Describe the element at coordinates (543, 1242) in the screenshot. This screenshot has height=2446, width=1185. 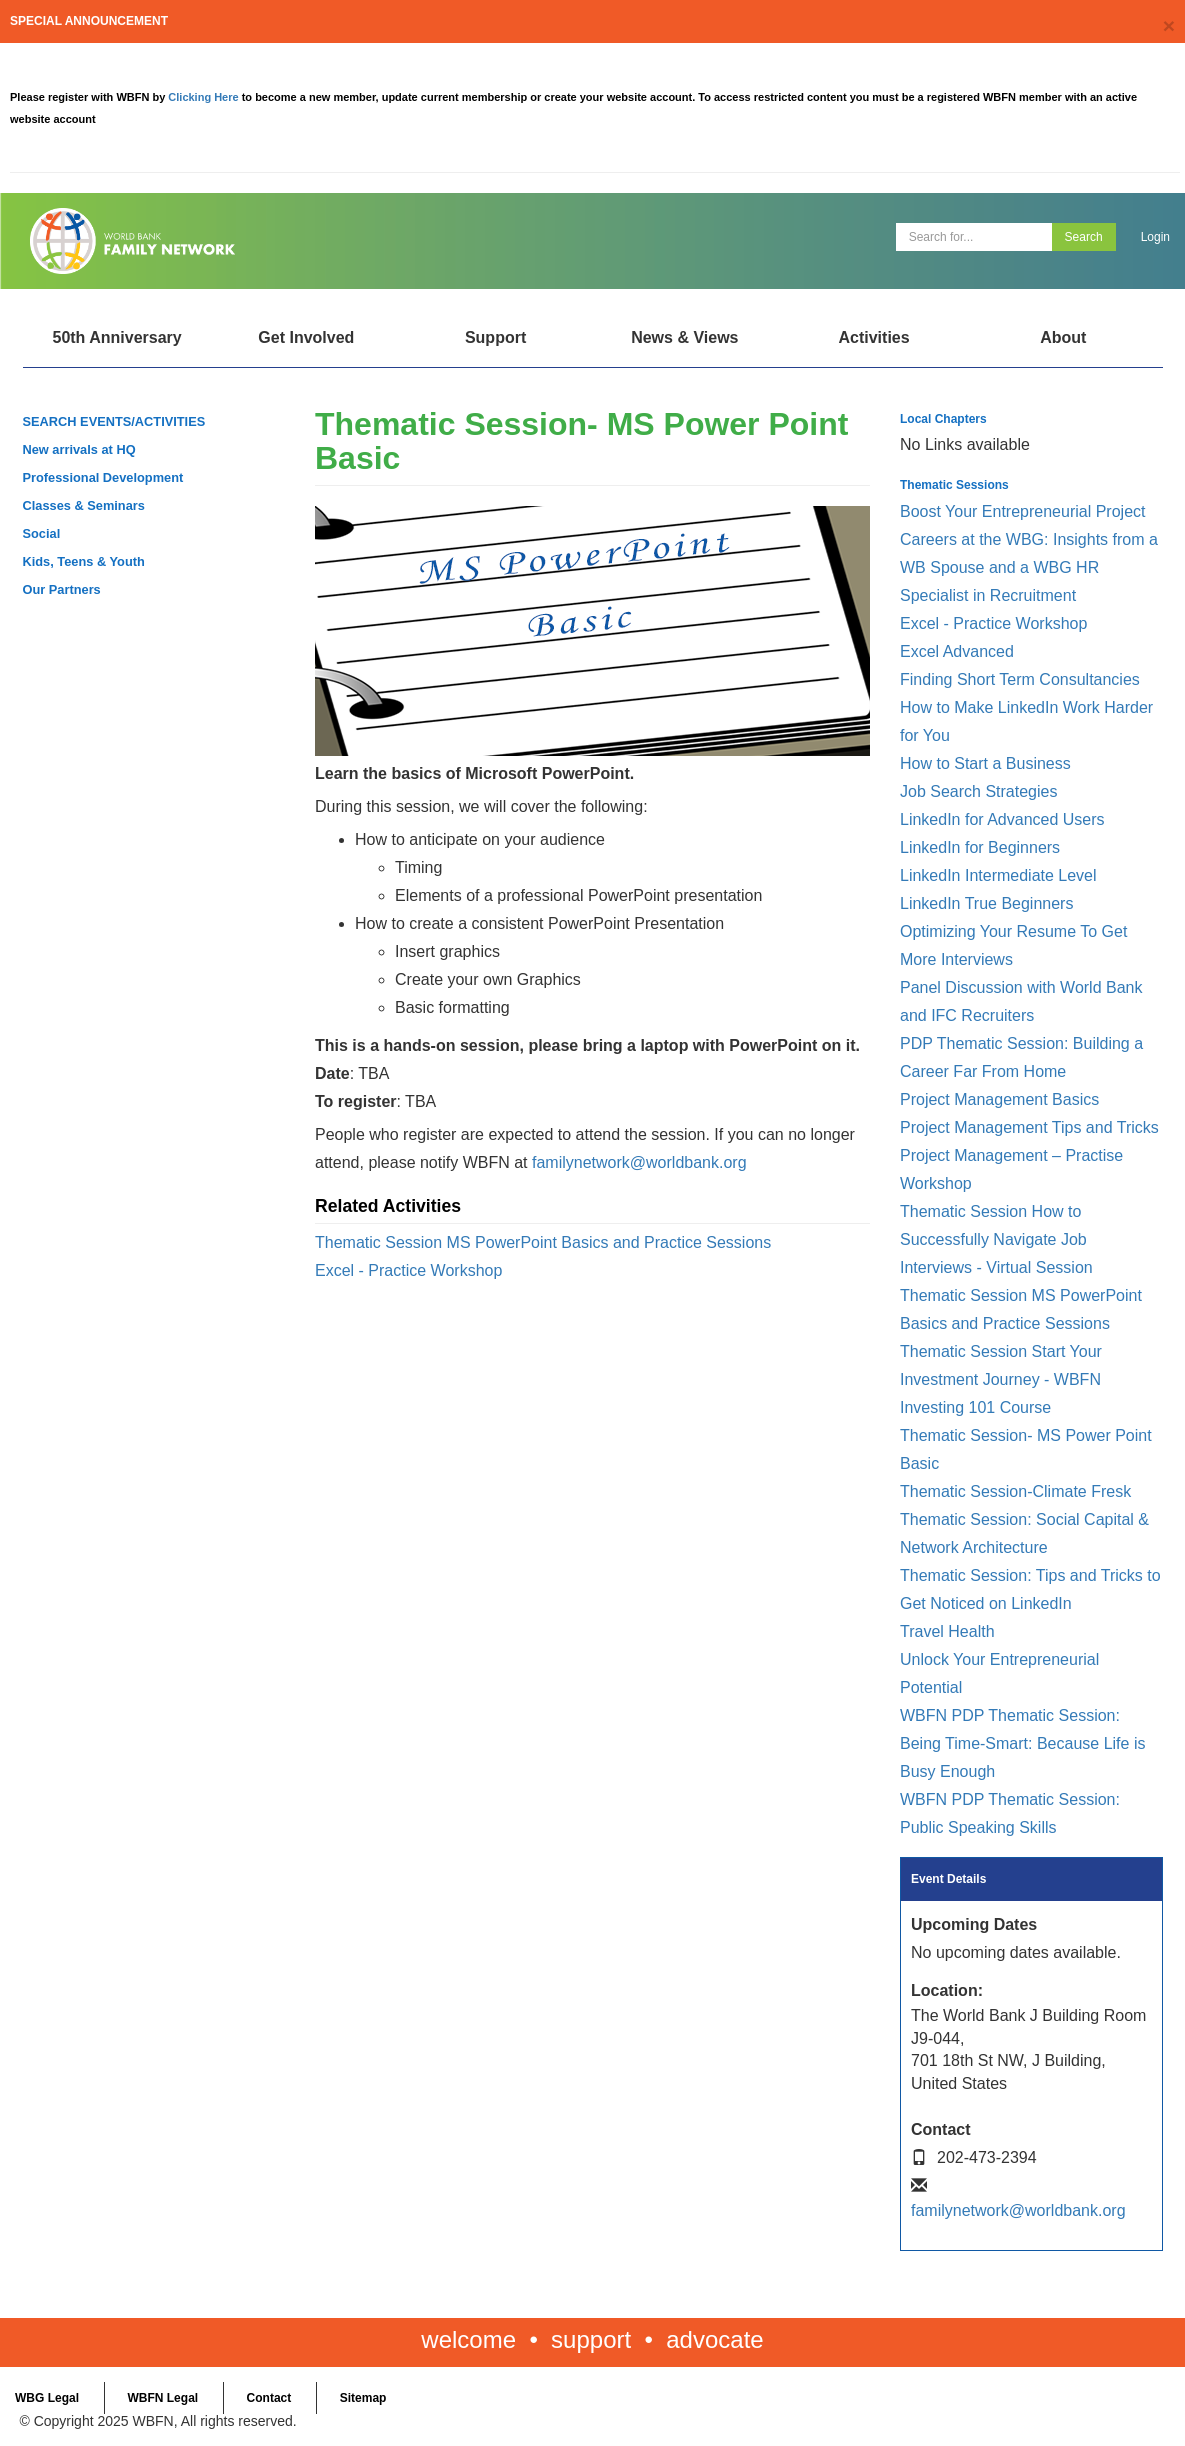
I see `Thematic Session MS PowerPoint Basics and Practice Sessions` at that location.